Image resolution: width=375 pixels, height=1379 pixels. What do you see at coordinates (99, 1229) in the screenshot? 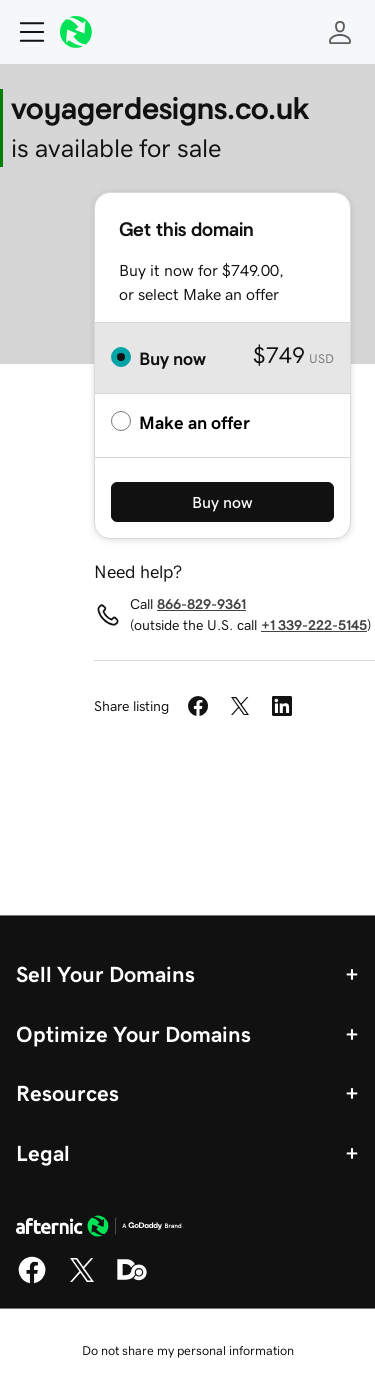
I see `[GoDaddy Home Page]` at bounding box center [99, 1229].